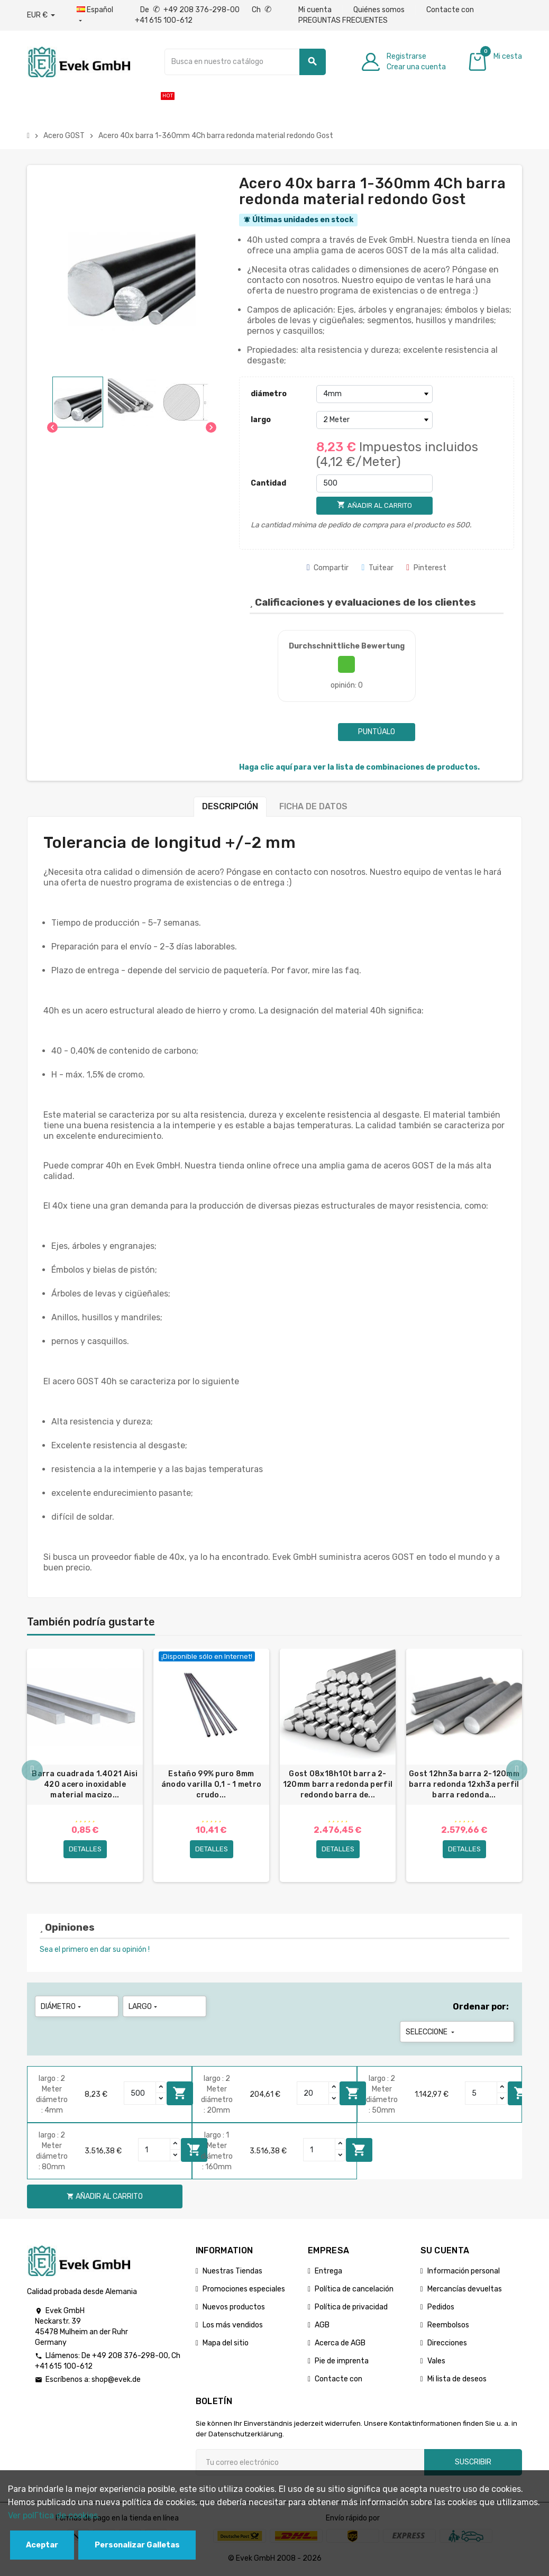  What do you see at coordinates (116, 2381) in the screenshot?
I see `shop@evek.de` at bounding box center [116, 2381].